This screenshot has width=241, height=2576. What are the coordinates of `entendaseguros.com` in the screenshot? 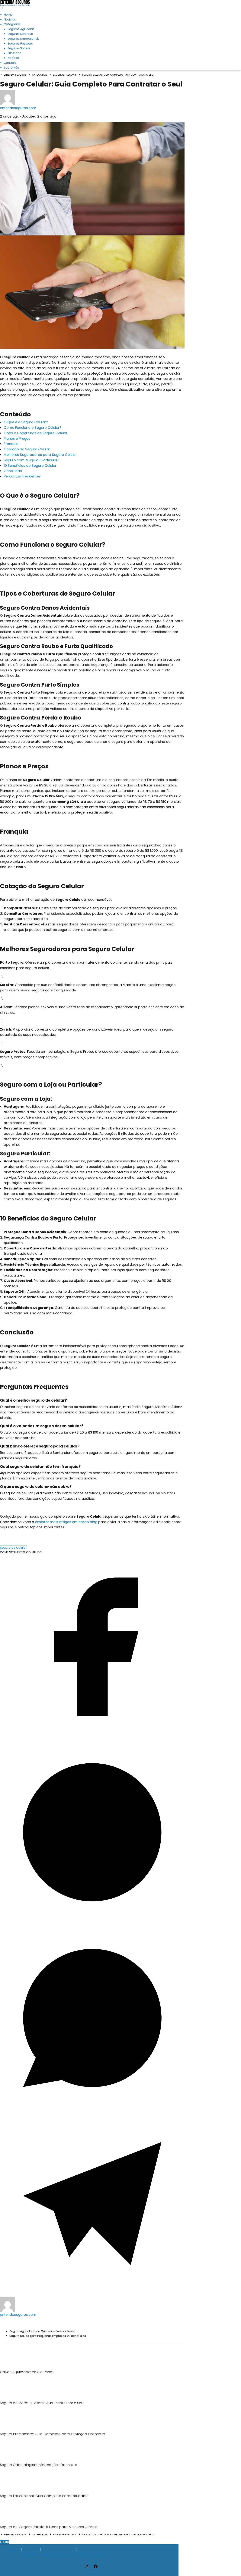 It's located at (18, 107).